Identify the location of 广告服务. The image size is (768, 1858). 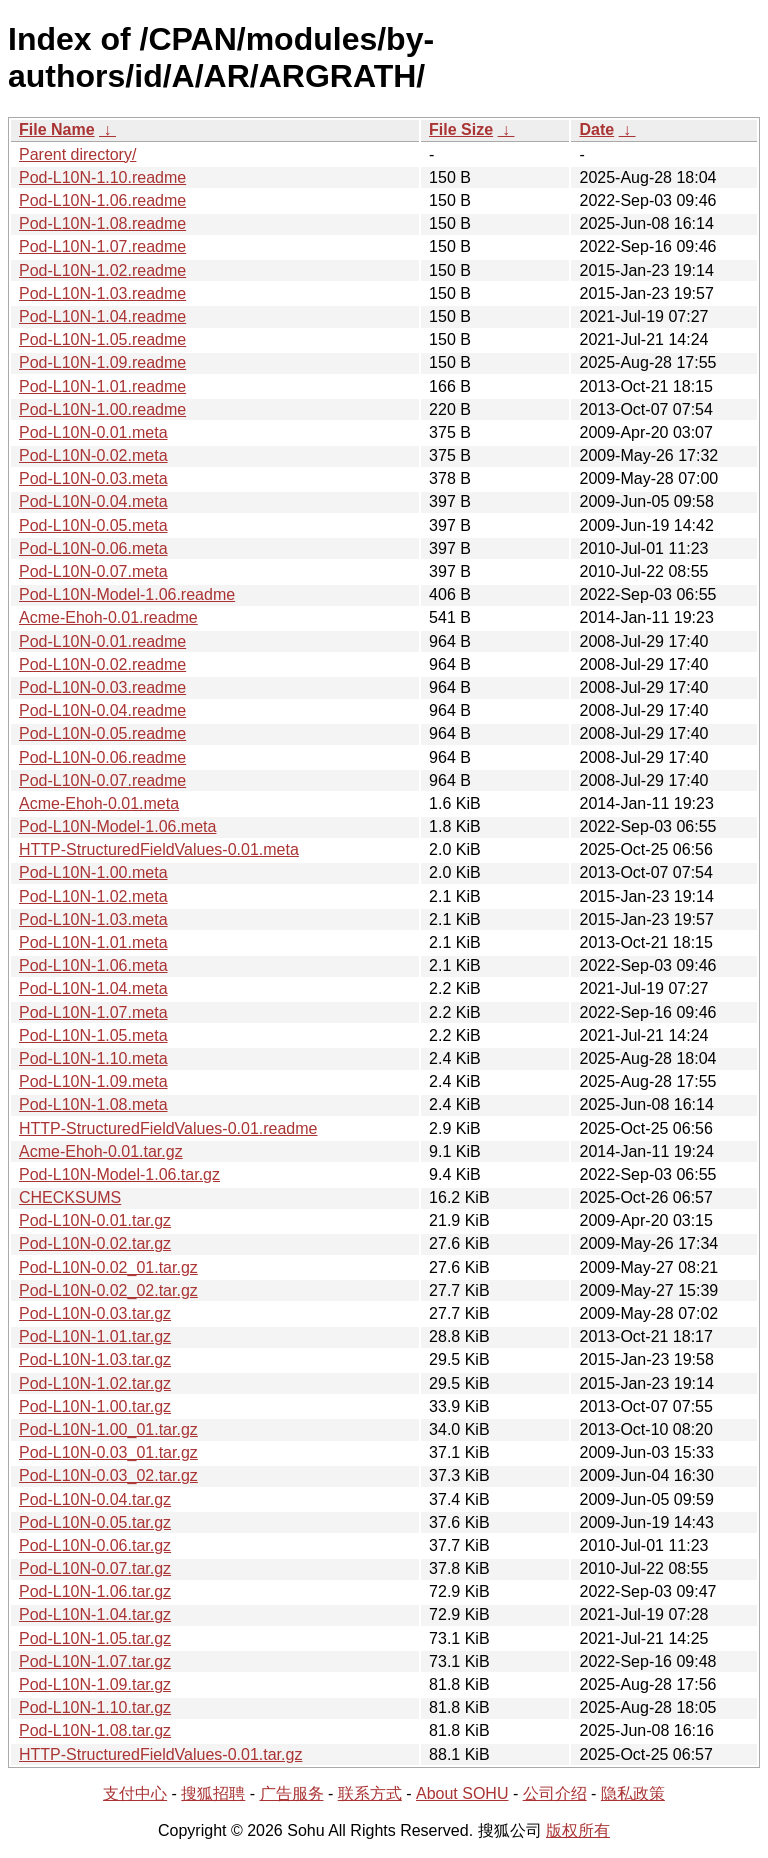
(292, 1793).